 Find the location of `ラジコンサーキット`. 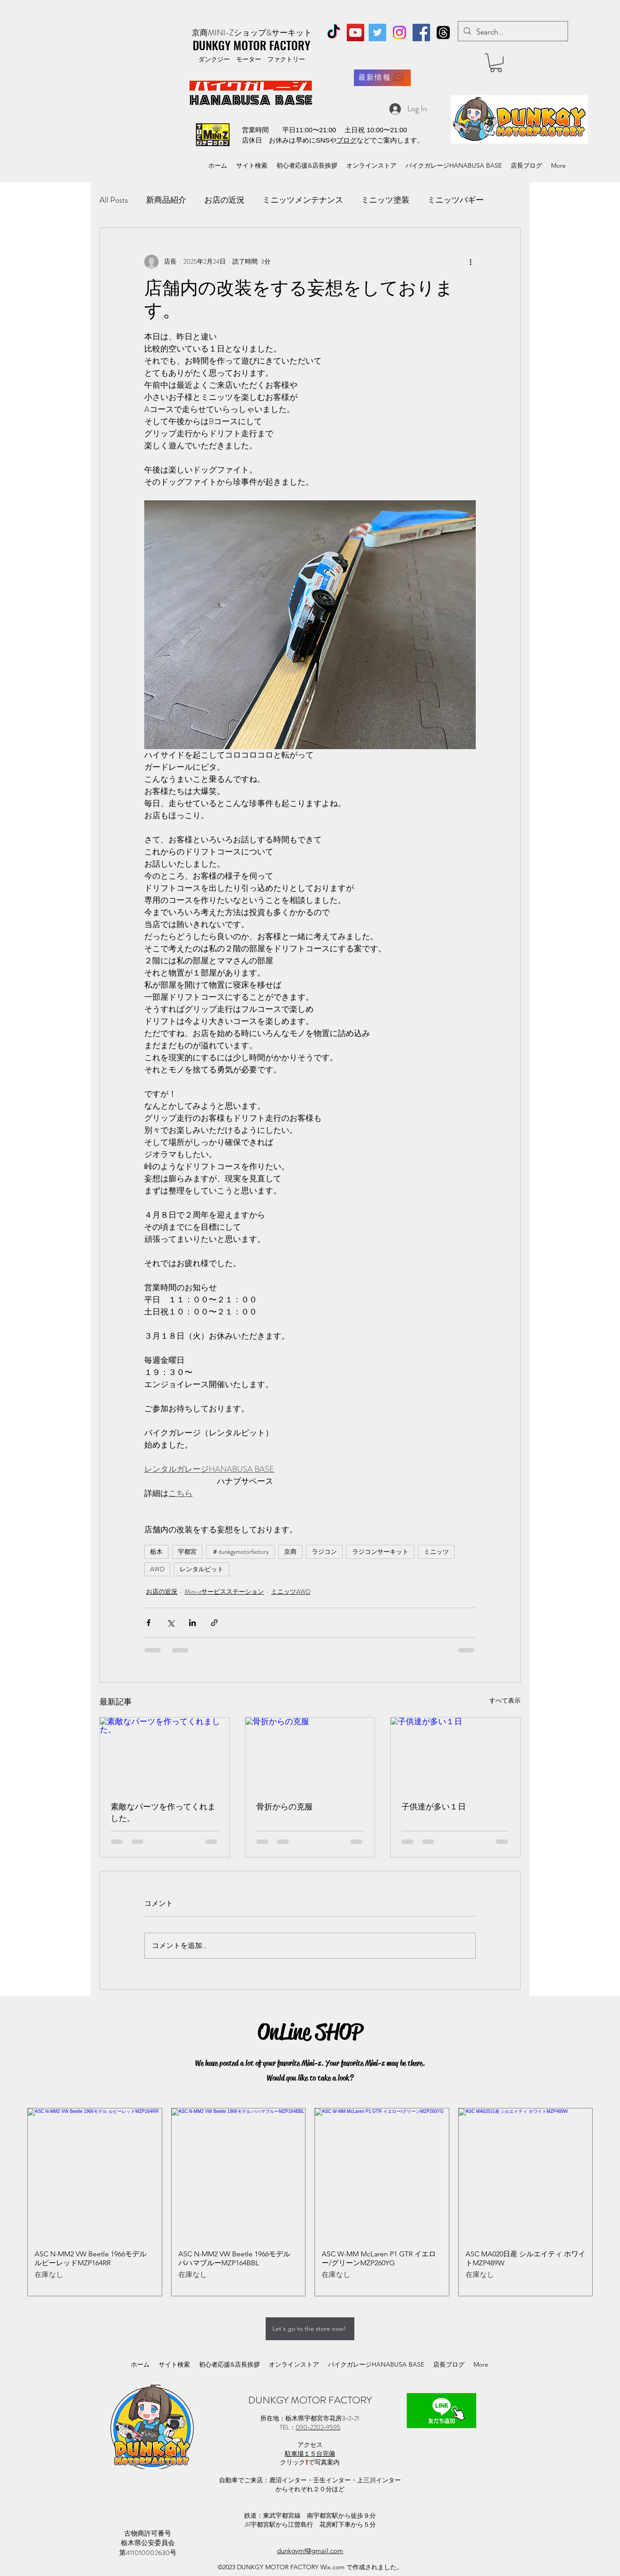

ラジコンサーキット is located at coordinates (380, 1551).